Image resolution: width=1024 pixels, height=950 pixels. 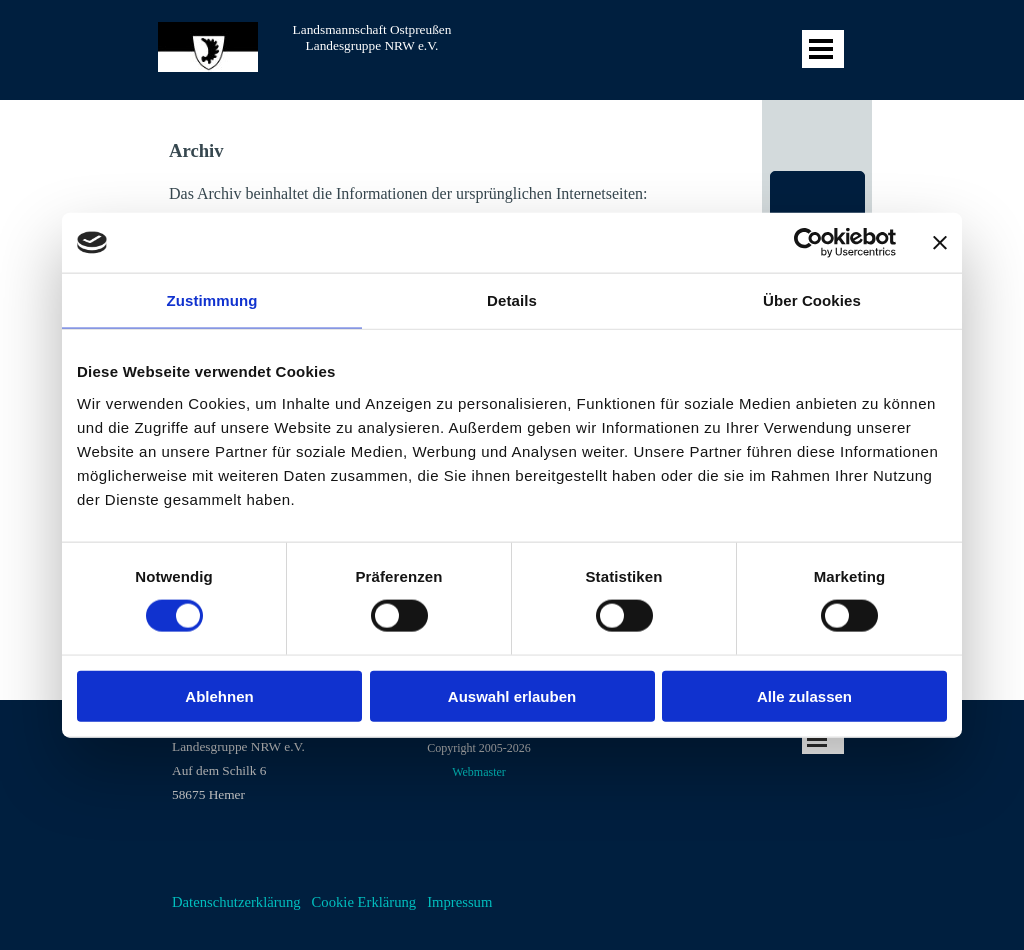 What do you see at coordinates (459, 902) in the screenshot?
I see `Impressum` at bounding box center [459, 902].